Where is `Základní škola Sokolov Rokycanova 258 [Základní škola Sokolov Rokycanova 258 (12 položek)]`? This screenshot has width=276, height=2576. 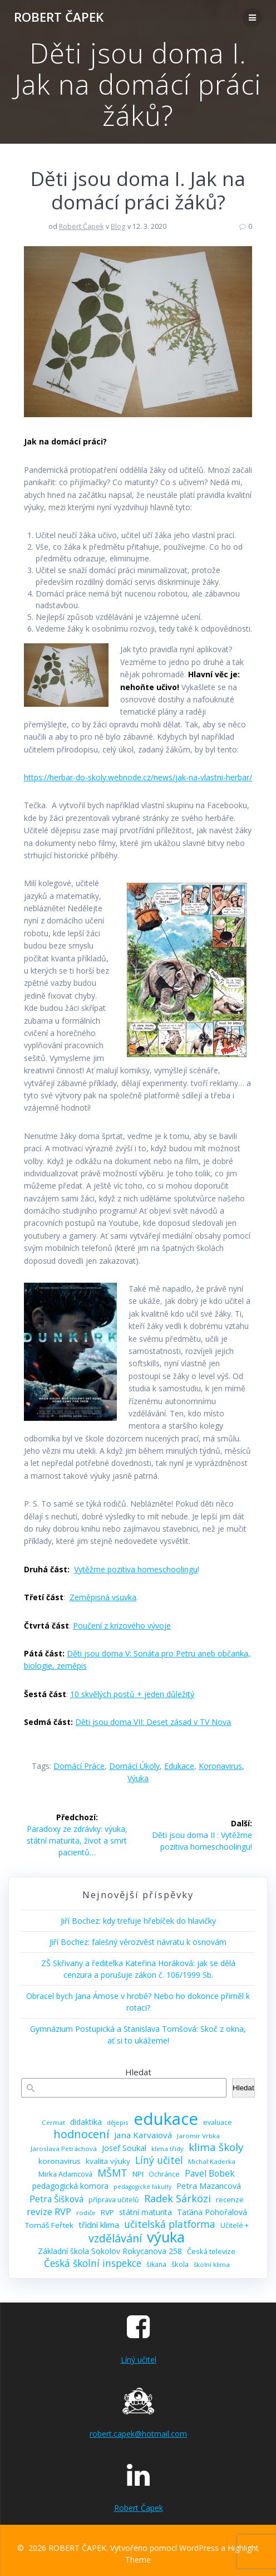
Základní škola Sokolov Rokycanova 258 [Základní škola Sokolov Rokycanova 258 (12 položek)] is located at coordinates (110, 2251).